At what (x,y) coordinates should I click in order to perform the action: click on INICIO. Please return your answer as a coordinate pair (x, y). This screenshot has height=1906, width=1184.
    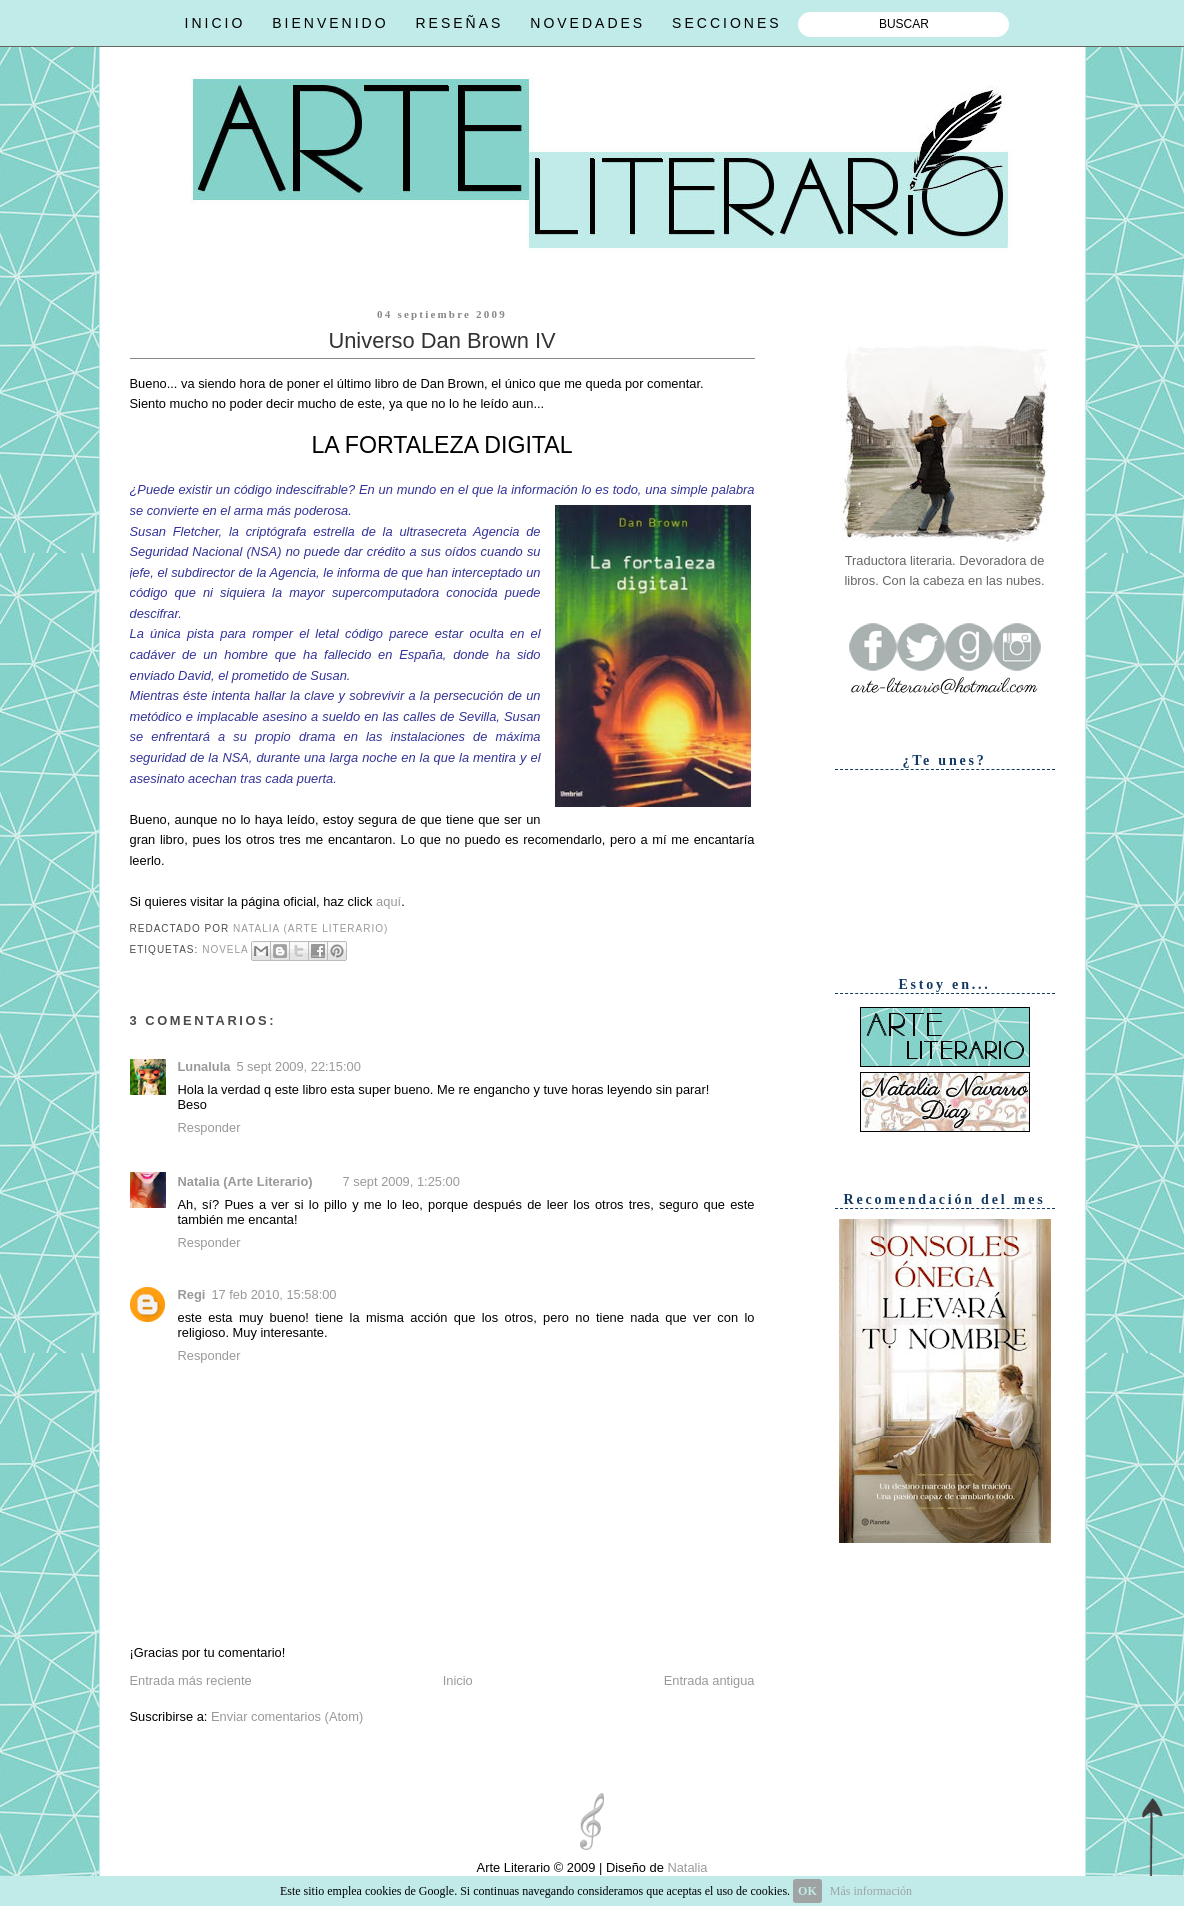
    Looking at the image, I should click on (215, 23).